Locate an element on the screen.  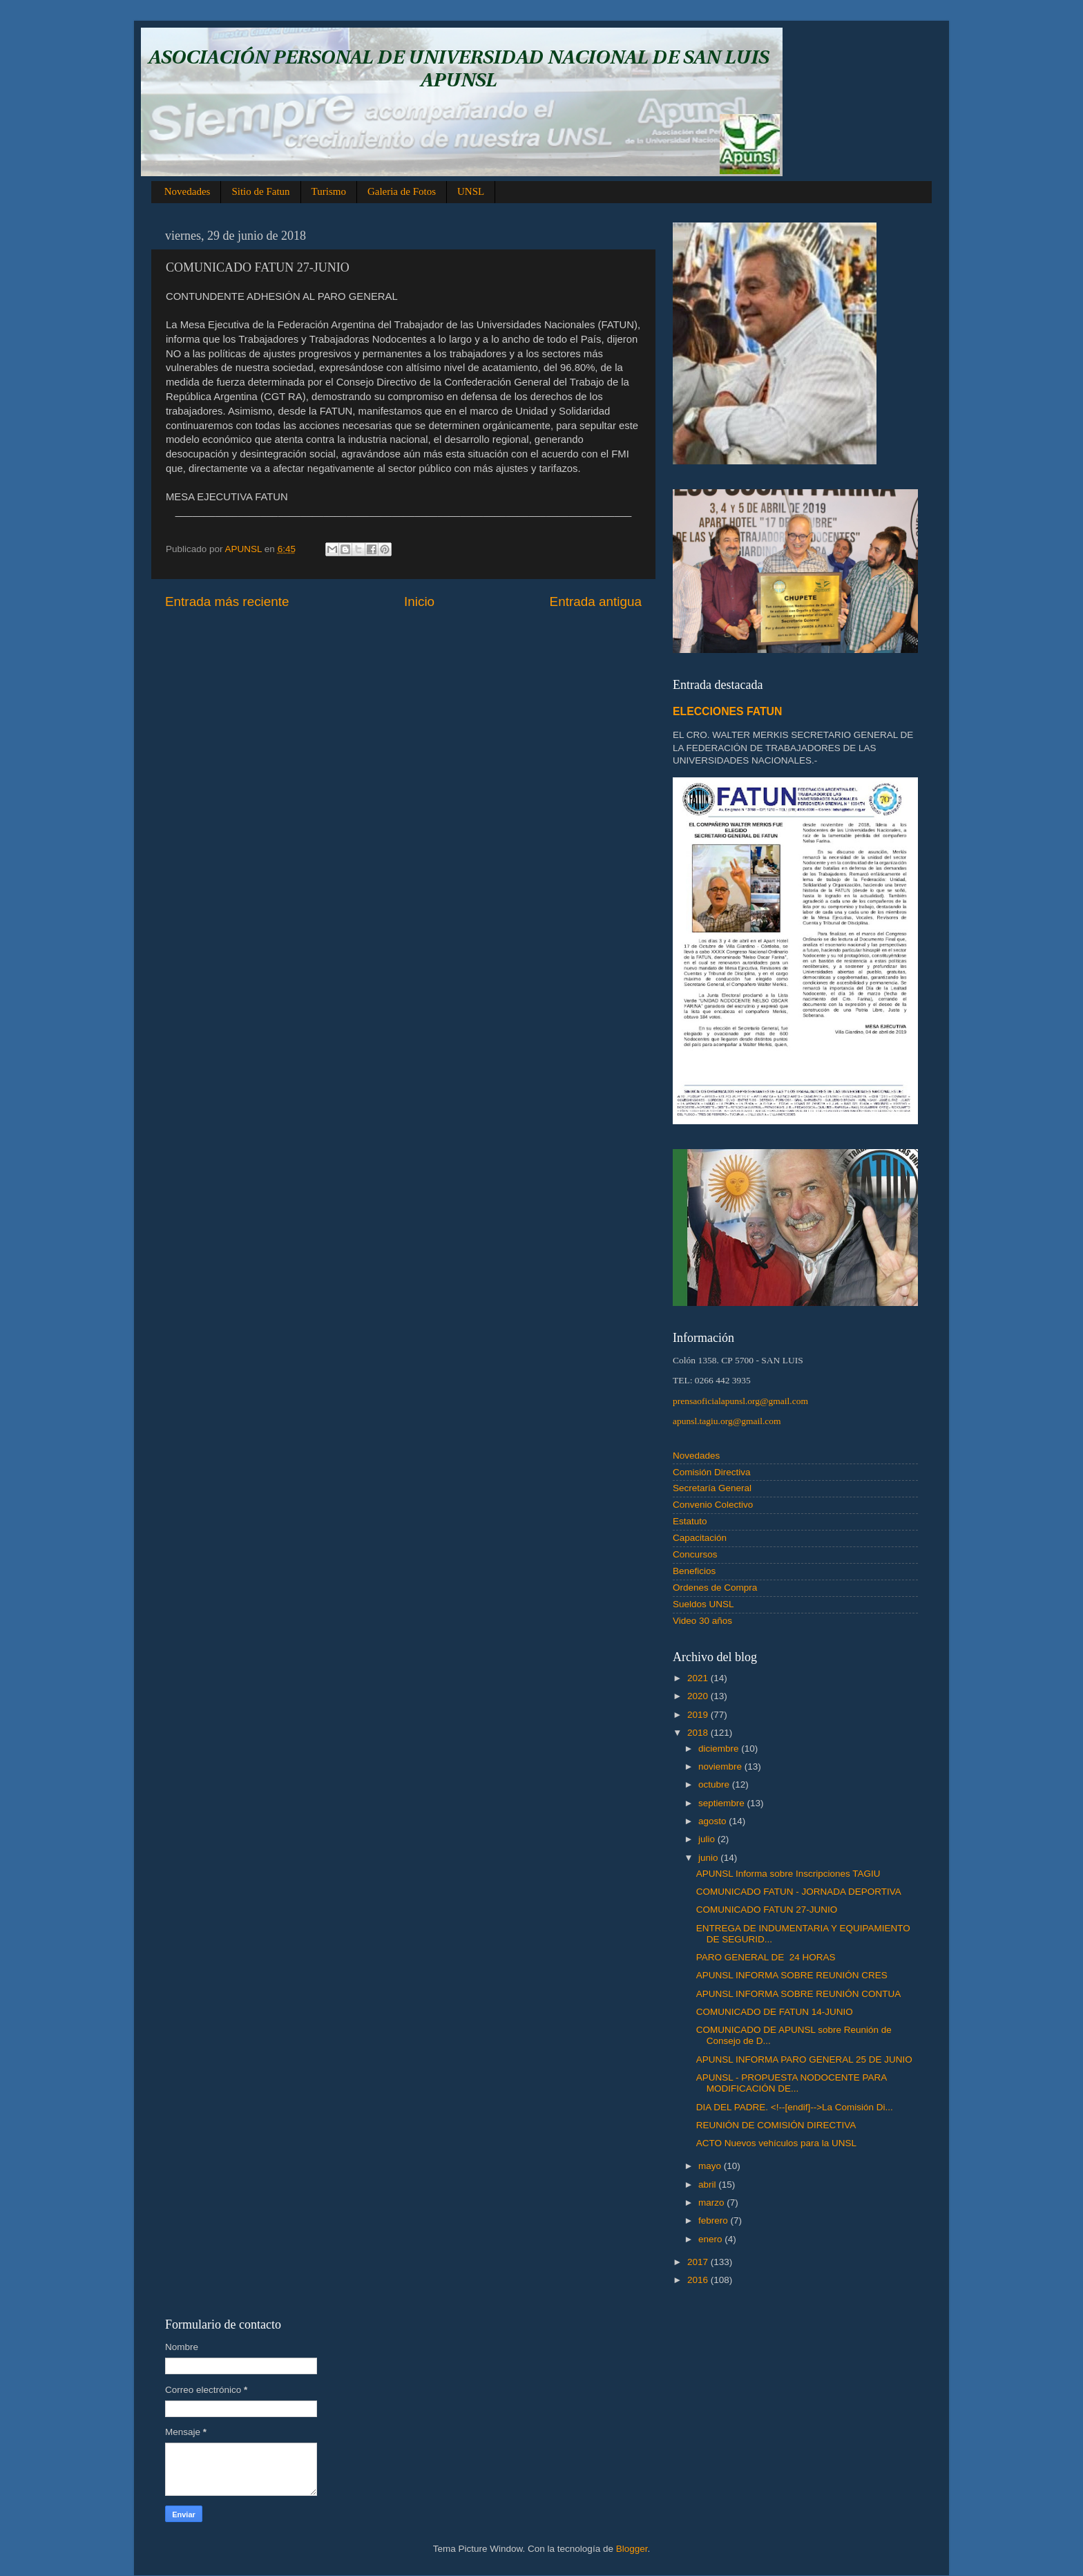
junio is located at coordinates (709, 1858).